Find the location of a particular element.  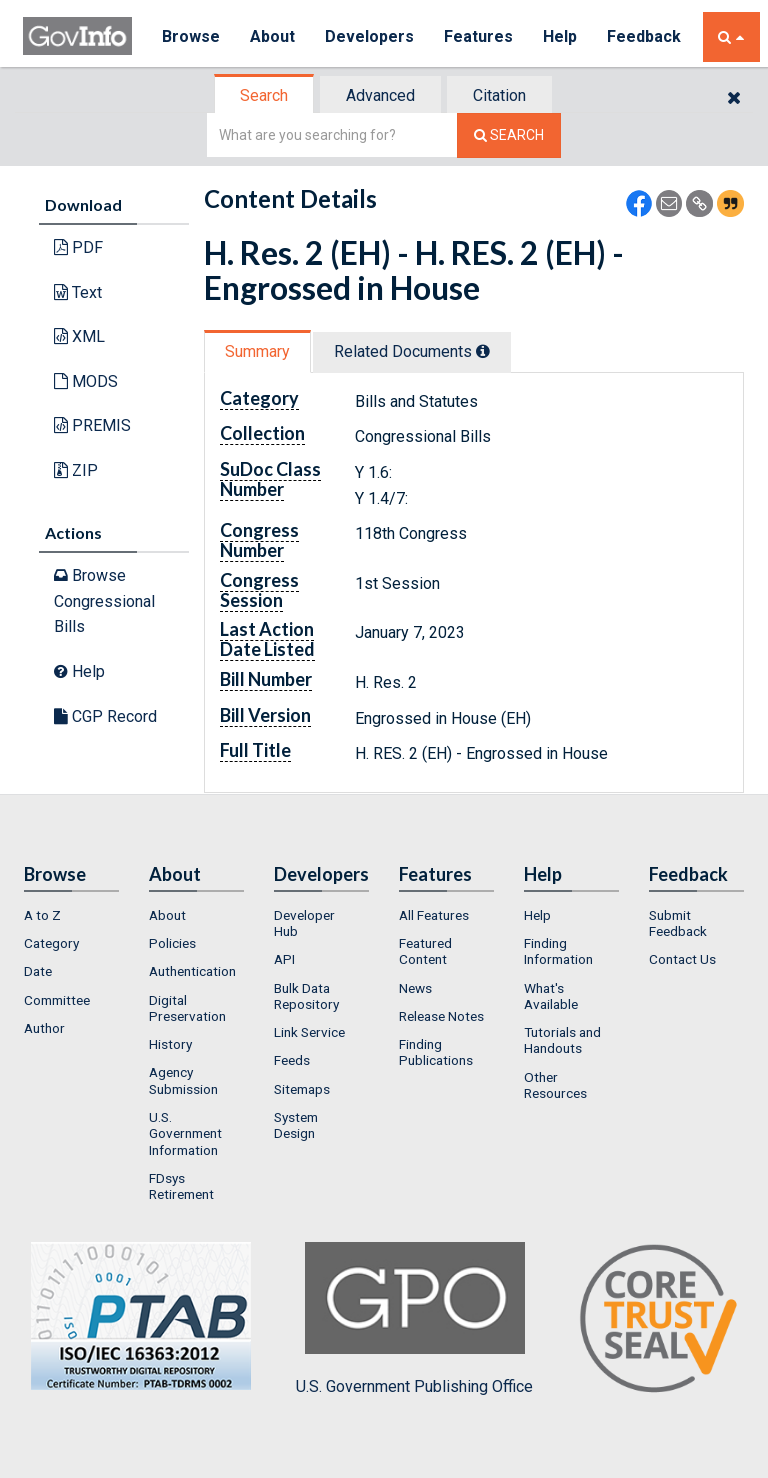

[tab] is located at coordinates (265, 95).